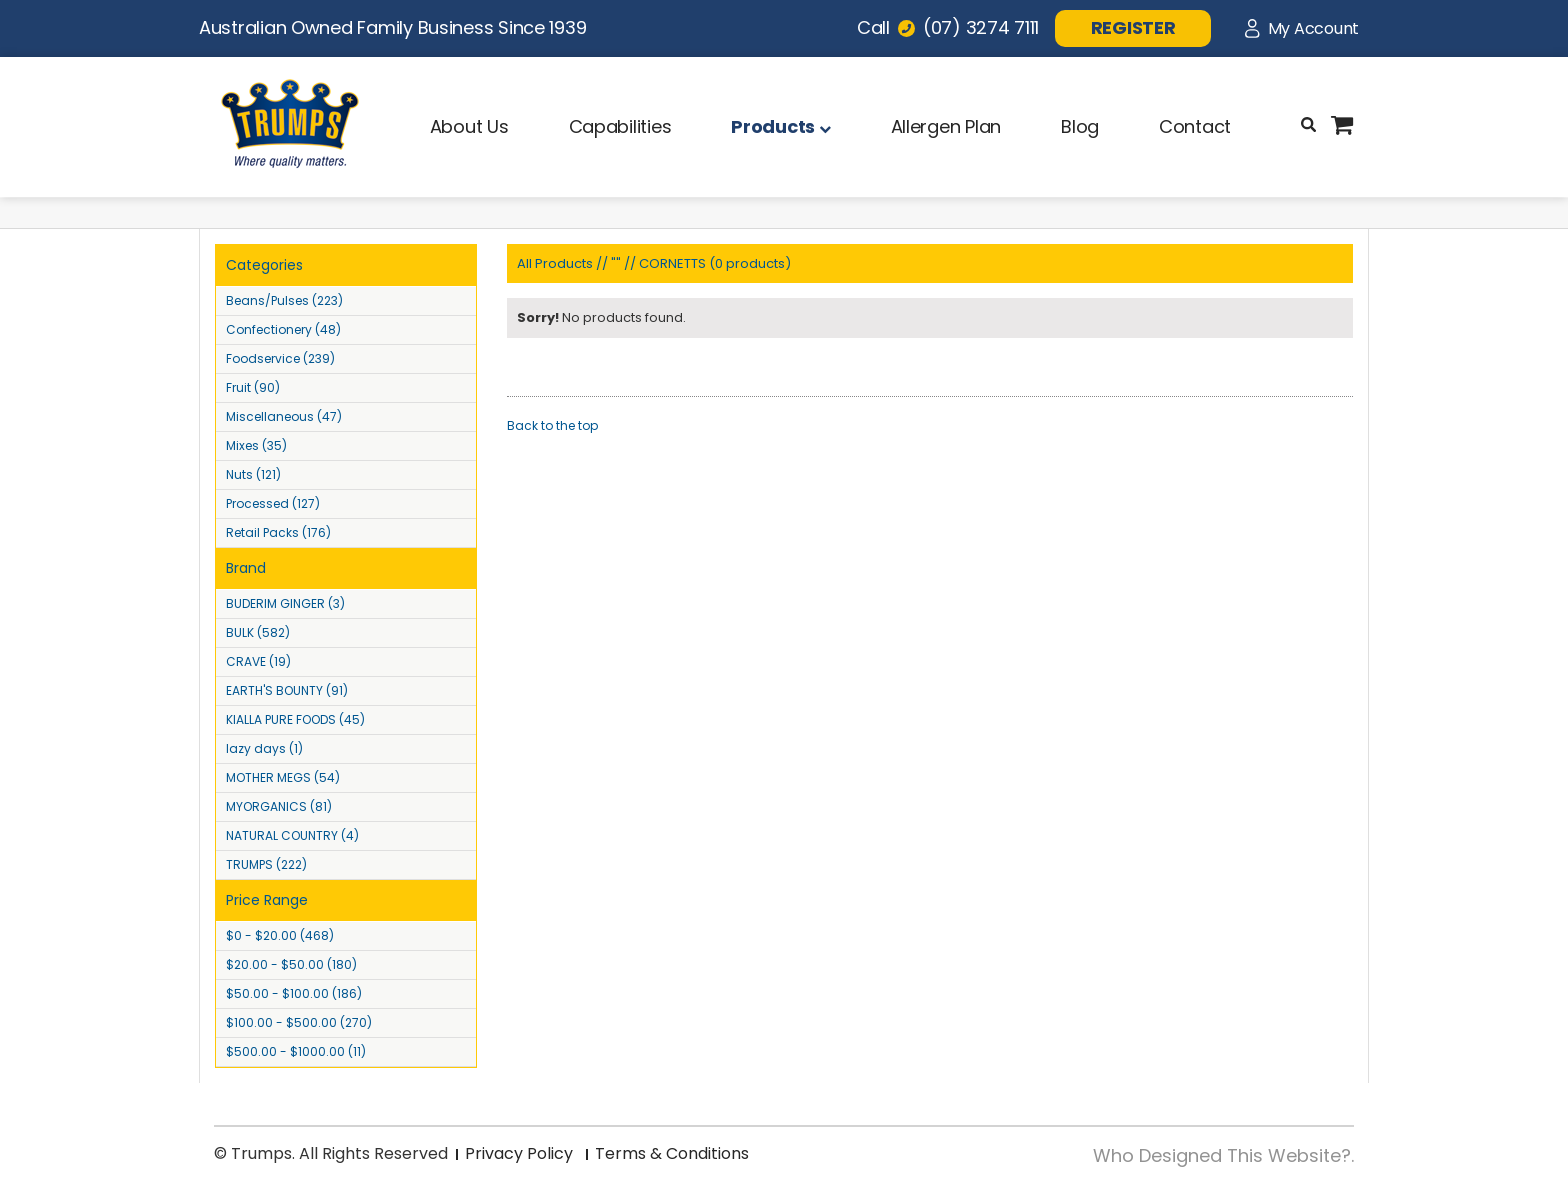 The image size is (1568, 1184). Describe the element at coordinates (291, 964) in the screenshot. I see `$20.00 - $50.00` at that location.